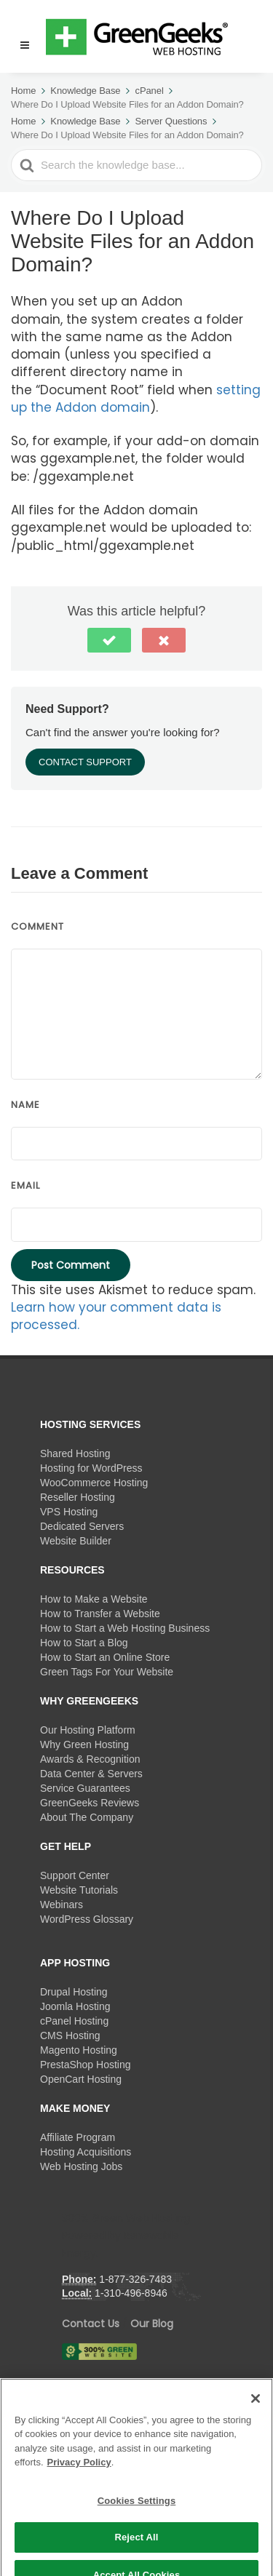 The image size is (273, 2576). What do you see at coordinates (75, 2006) in the screenshot?
I see `Joomla Hosting` at bounding box center [75, 2006].